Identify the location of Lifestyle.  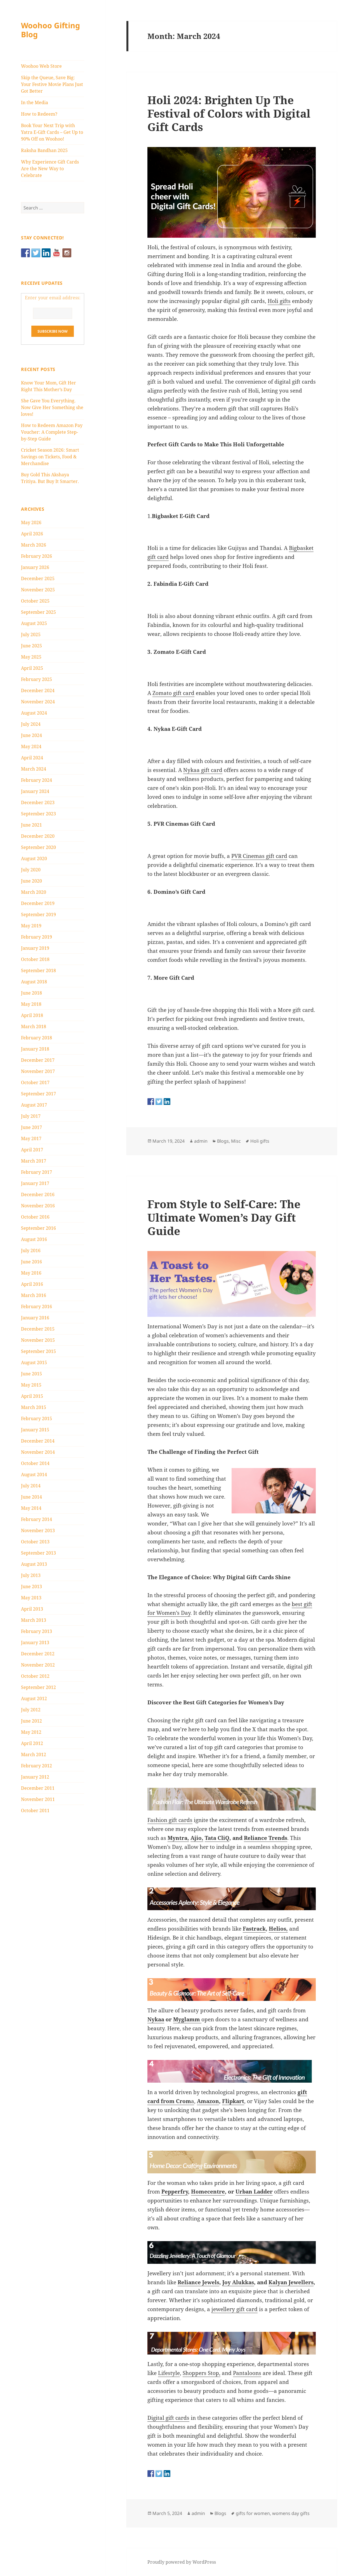
(169, 2373).